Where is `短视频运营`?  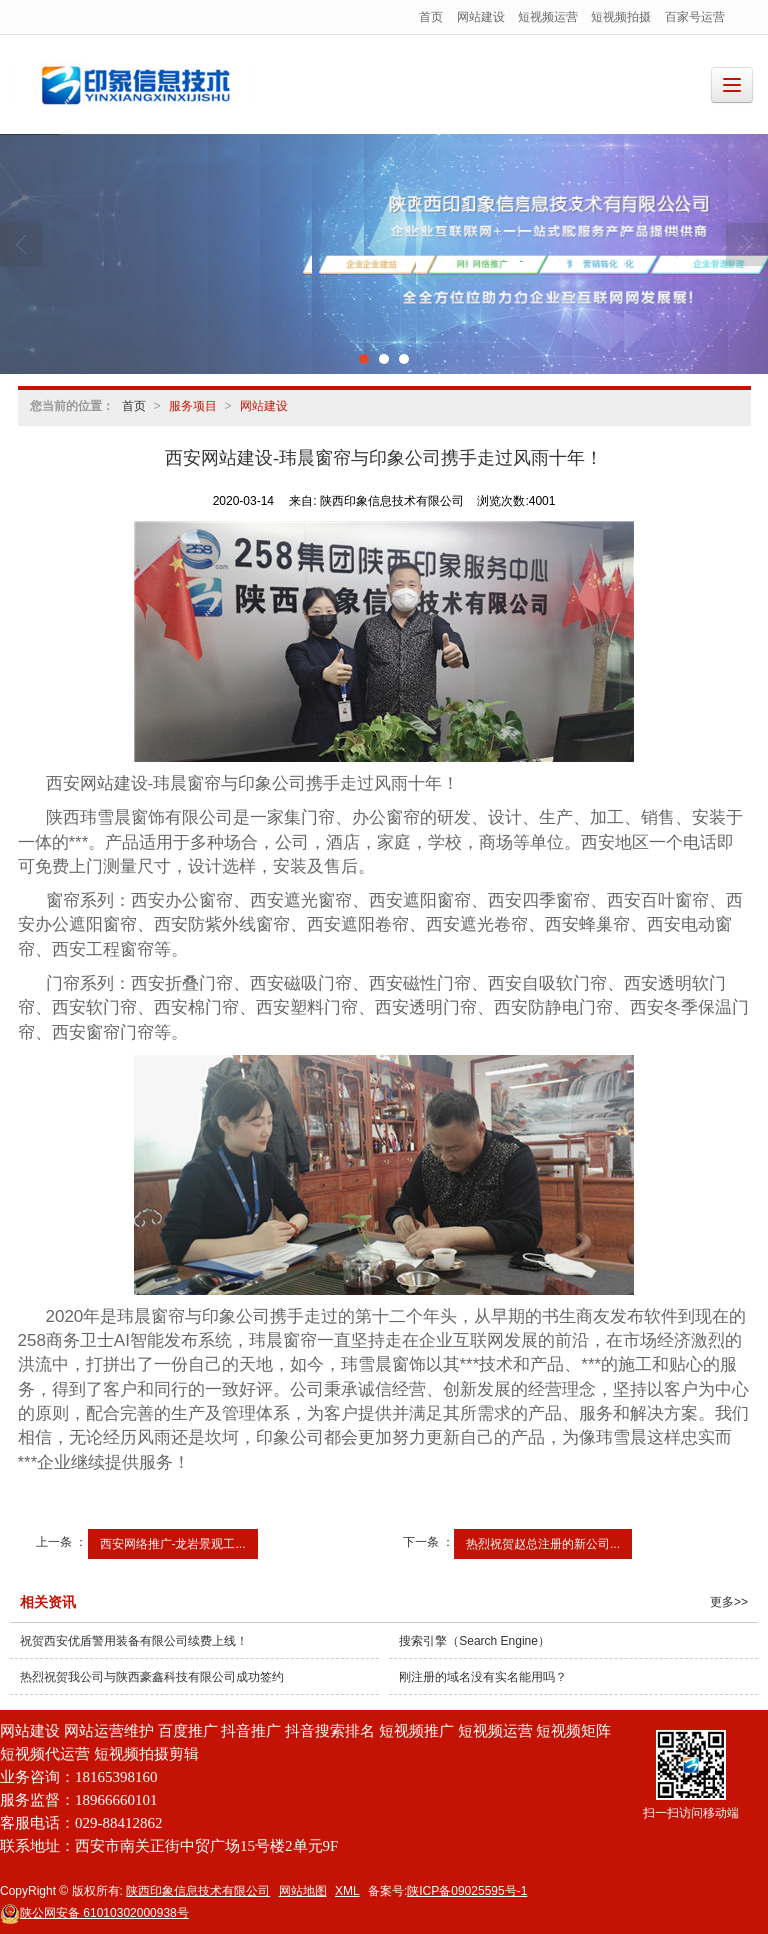
短视频运营 is located at coordinates (548, 17).